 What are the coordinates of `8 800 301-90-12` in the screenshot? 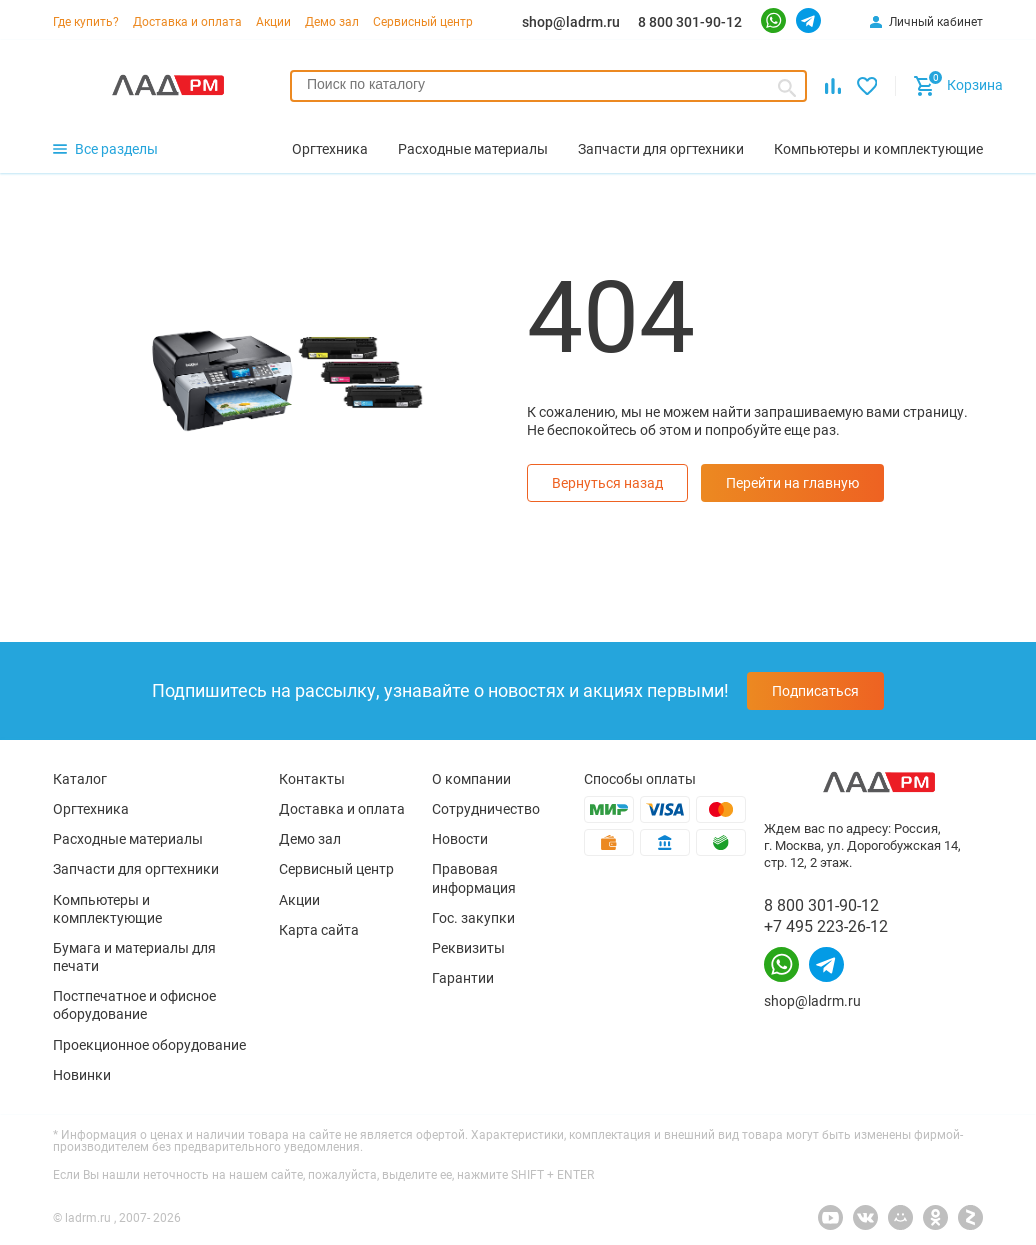 It's located at (690, 22).